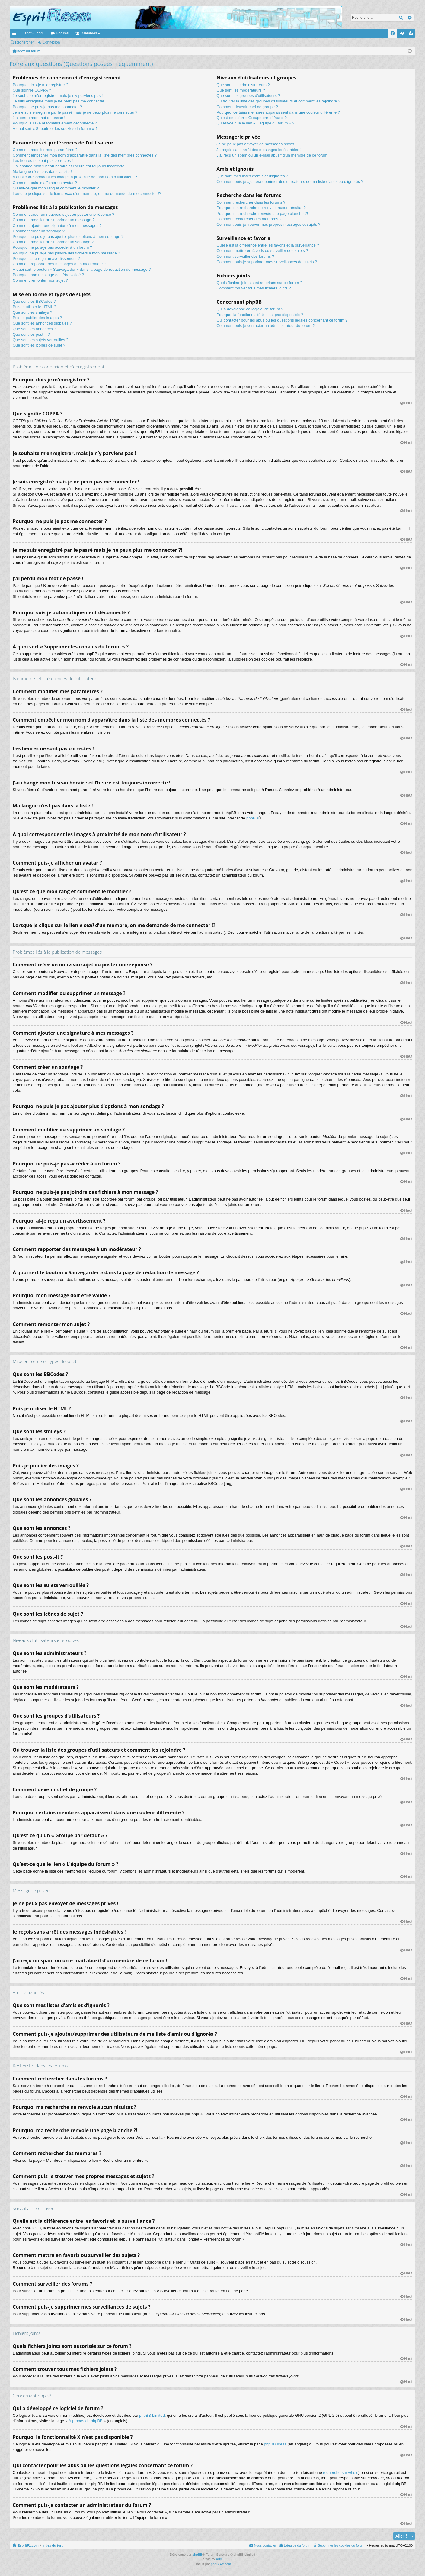  Describe the element at coordinates (412, 34) in the screenshot. I see `M’enregistrer [menuitem]` at that location.